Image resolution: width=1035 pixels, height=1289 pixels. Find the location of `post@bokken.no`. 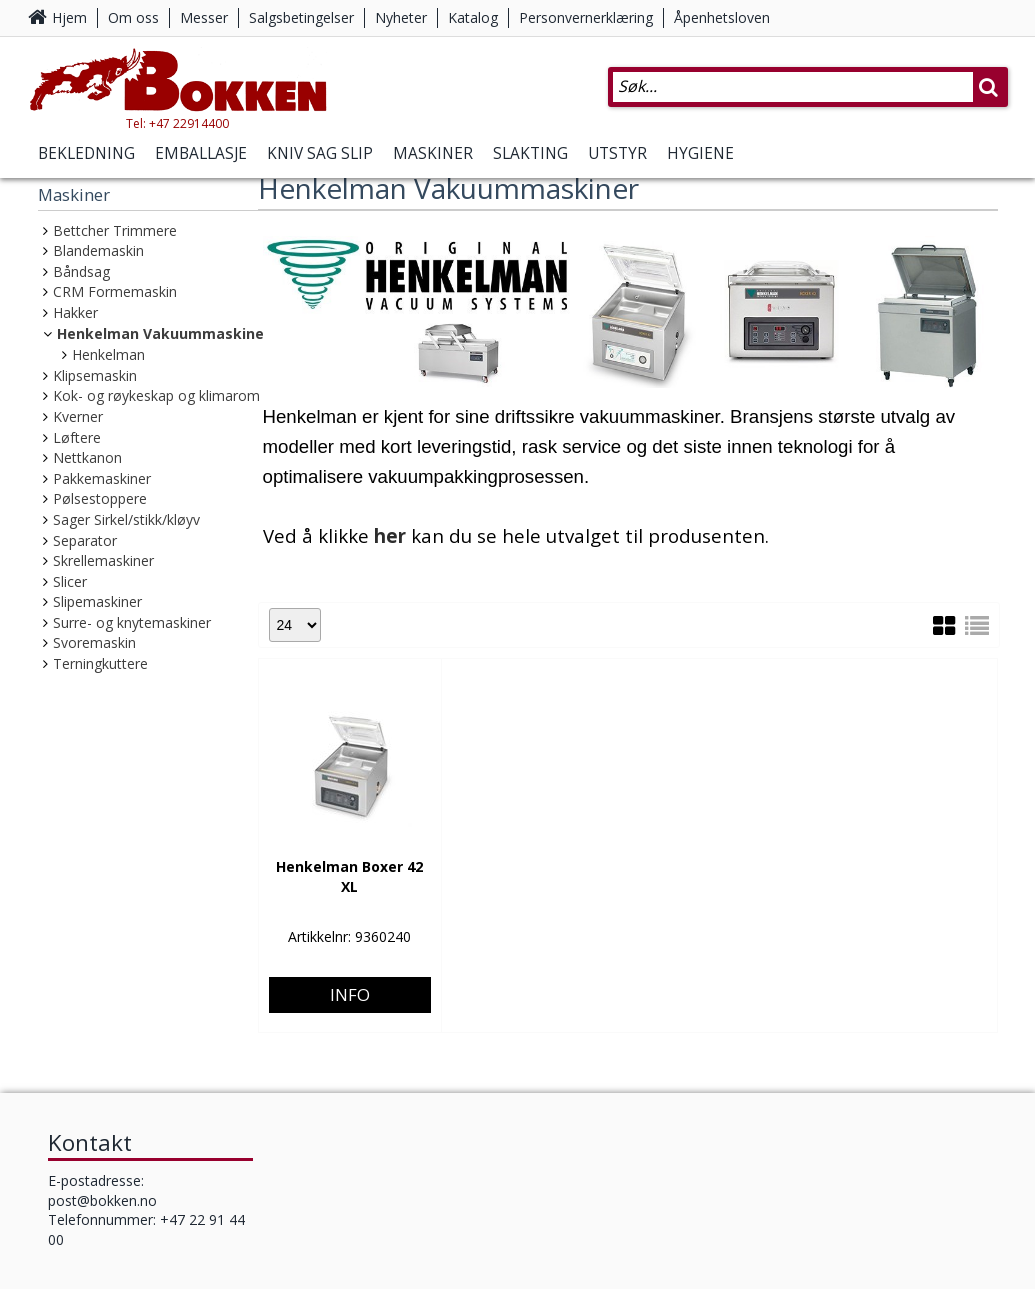

post@bokken.no is located at coordinates (102, 1199).